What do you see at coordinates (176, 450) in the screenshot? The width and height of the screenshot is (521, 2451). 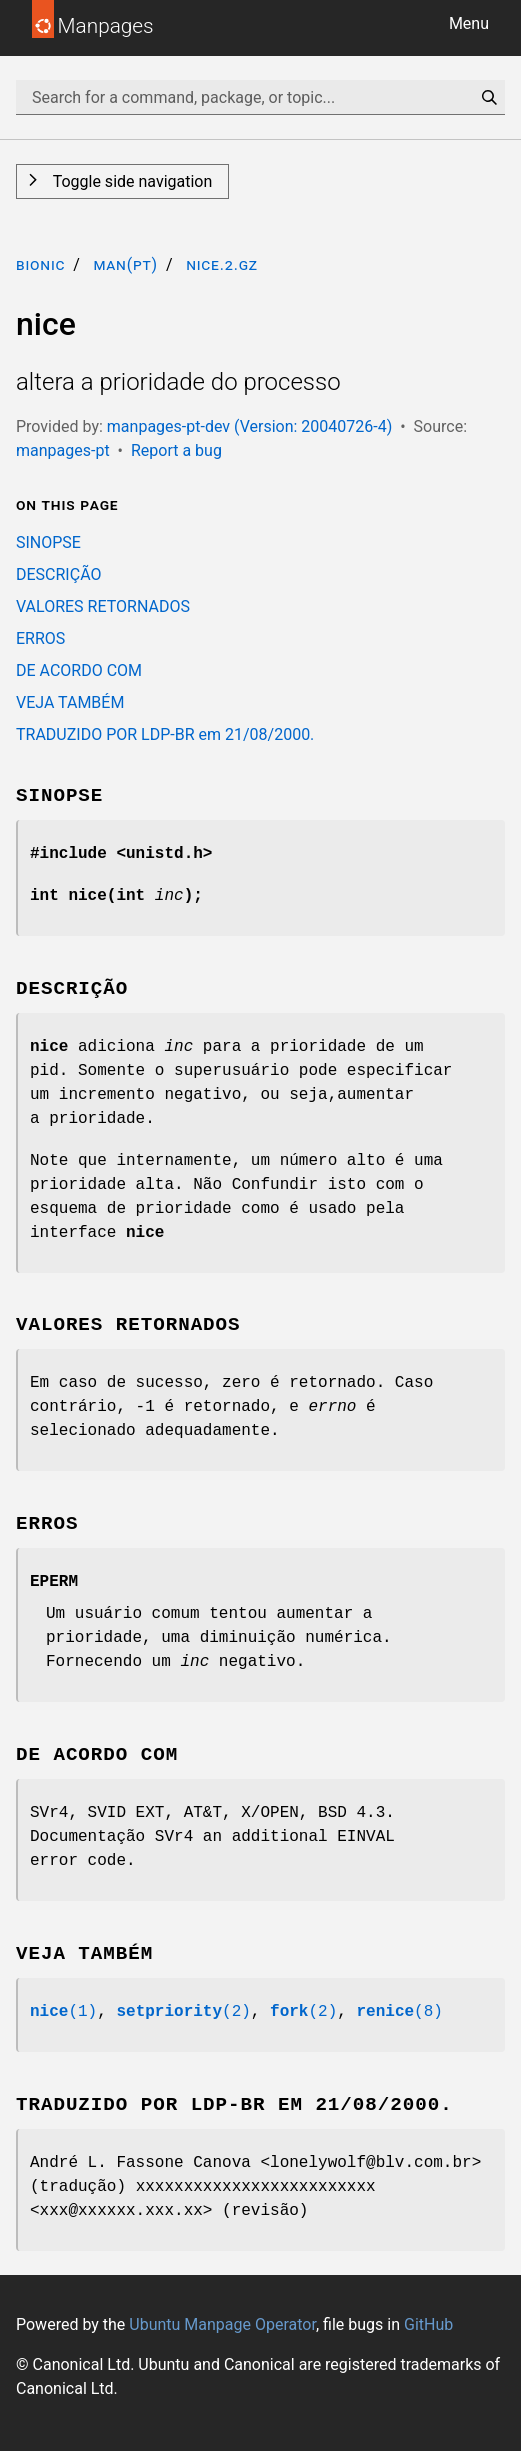 I see `Report a bug` at bounding box center [176, 450].